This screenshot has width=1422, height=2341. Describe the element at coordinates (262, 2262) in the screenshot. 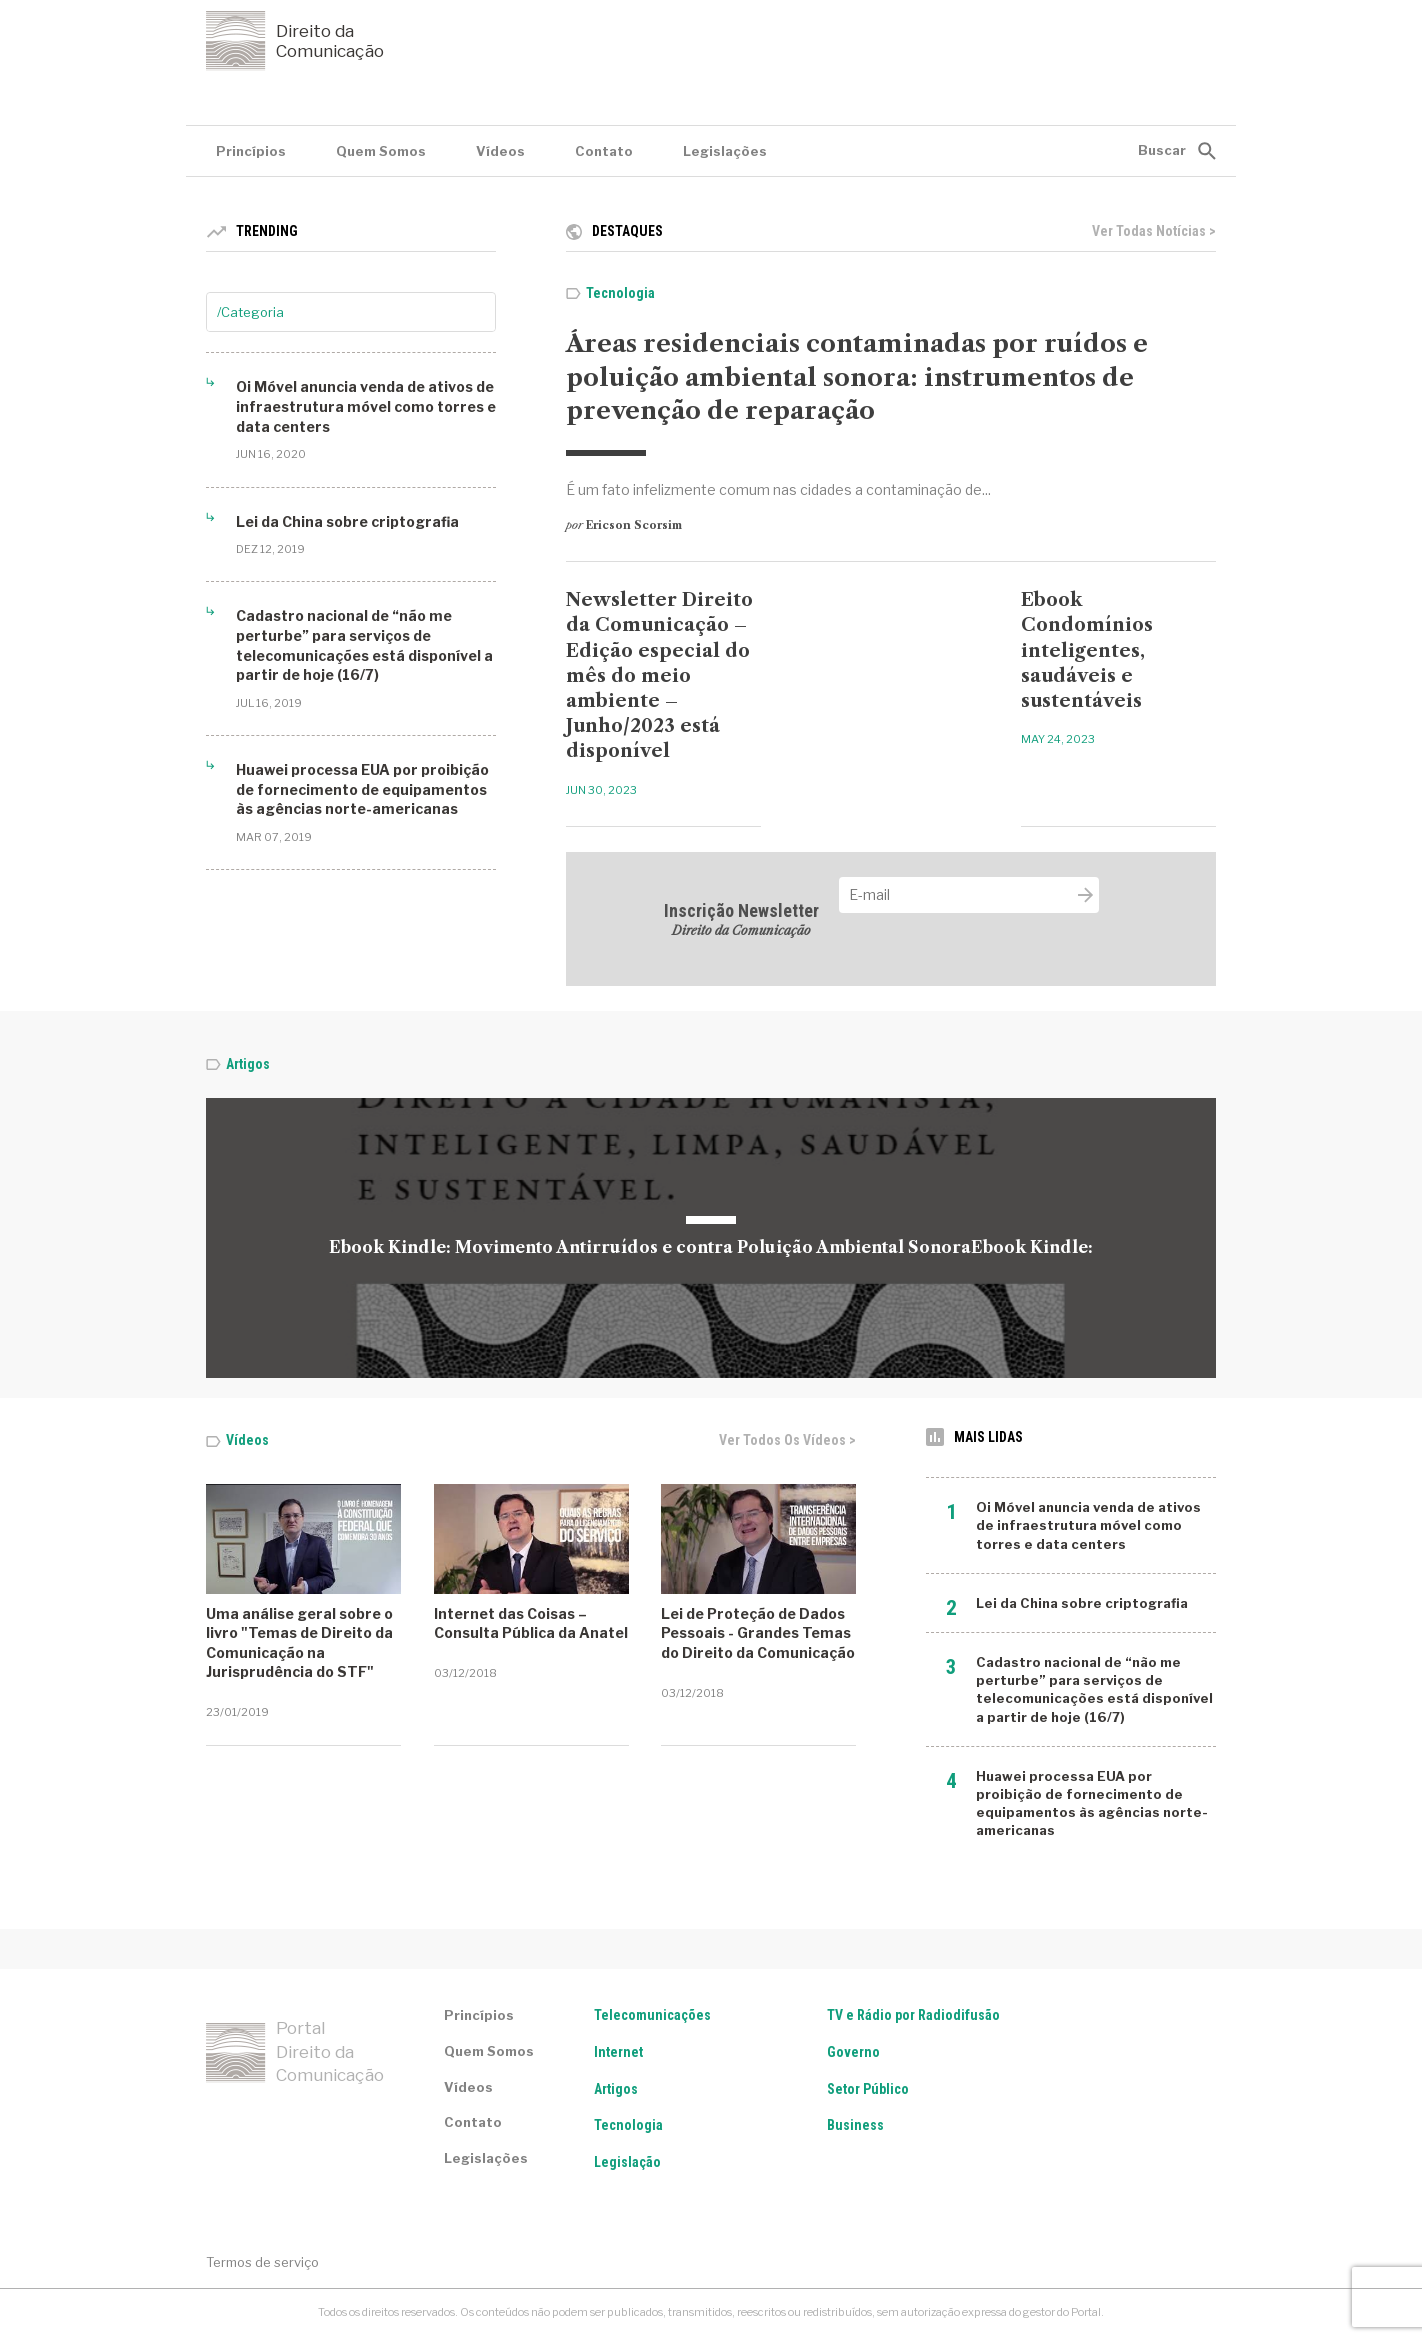

I see `Termos de serviço` at that location.